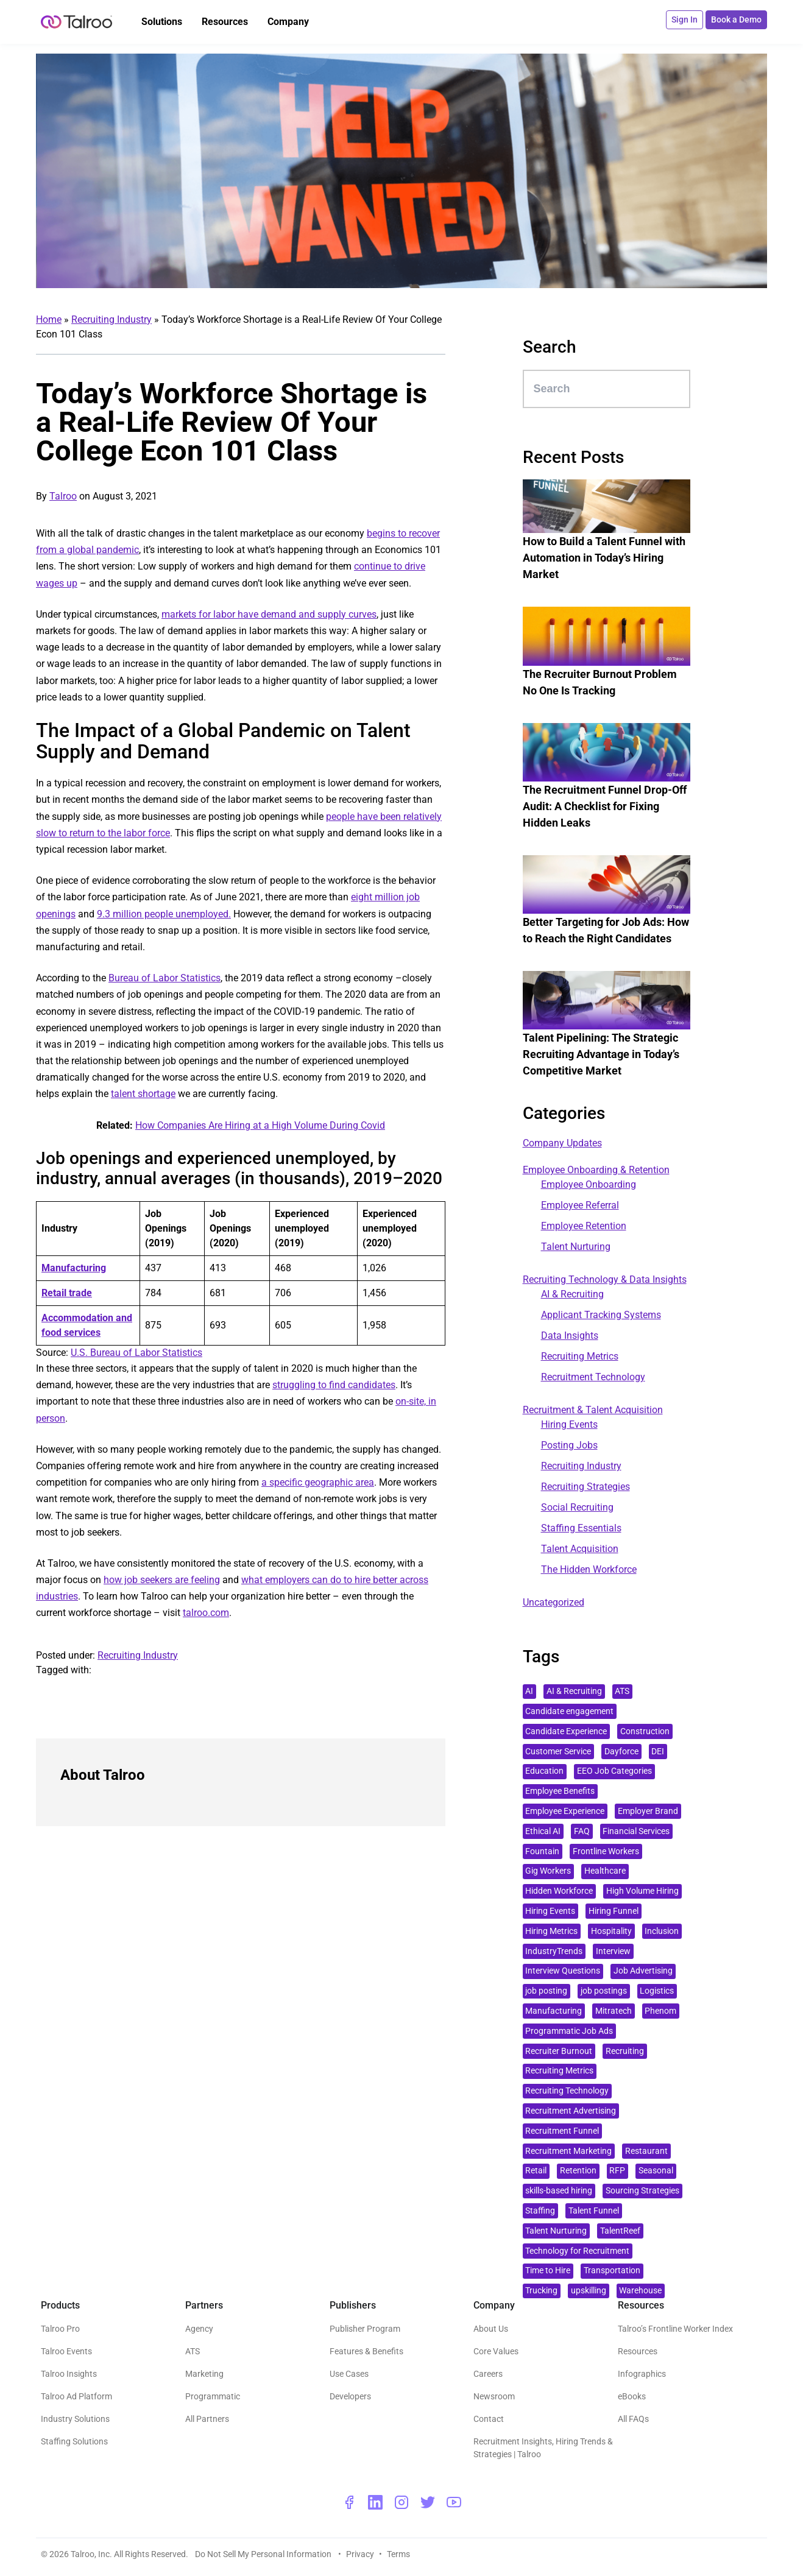 Image resolution: width=803 pixels, height=2576 pixels. What do you see at coordinates (547, 2270) in the screenshot?
I see `Time to Hire` at bounding box center [547, 2270].